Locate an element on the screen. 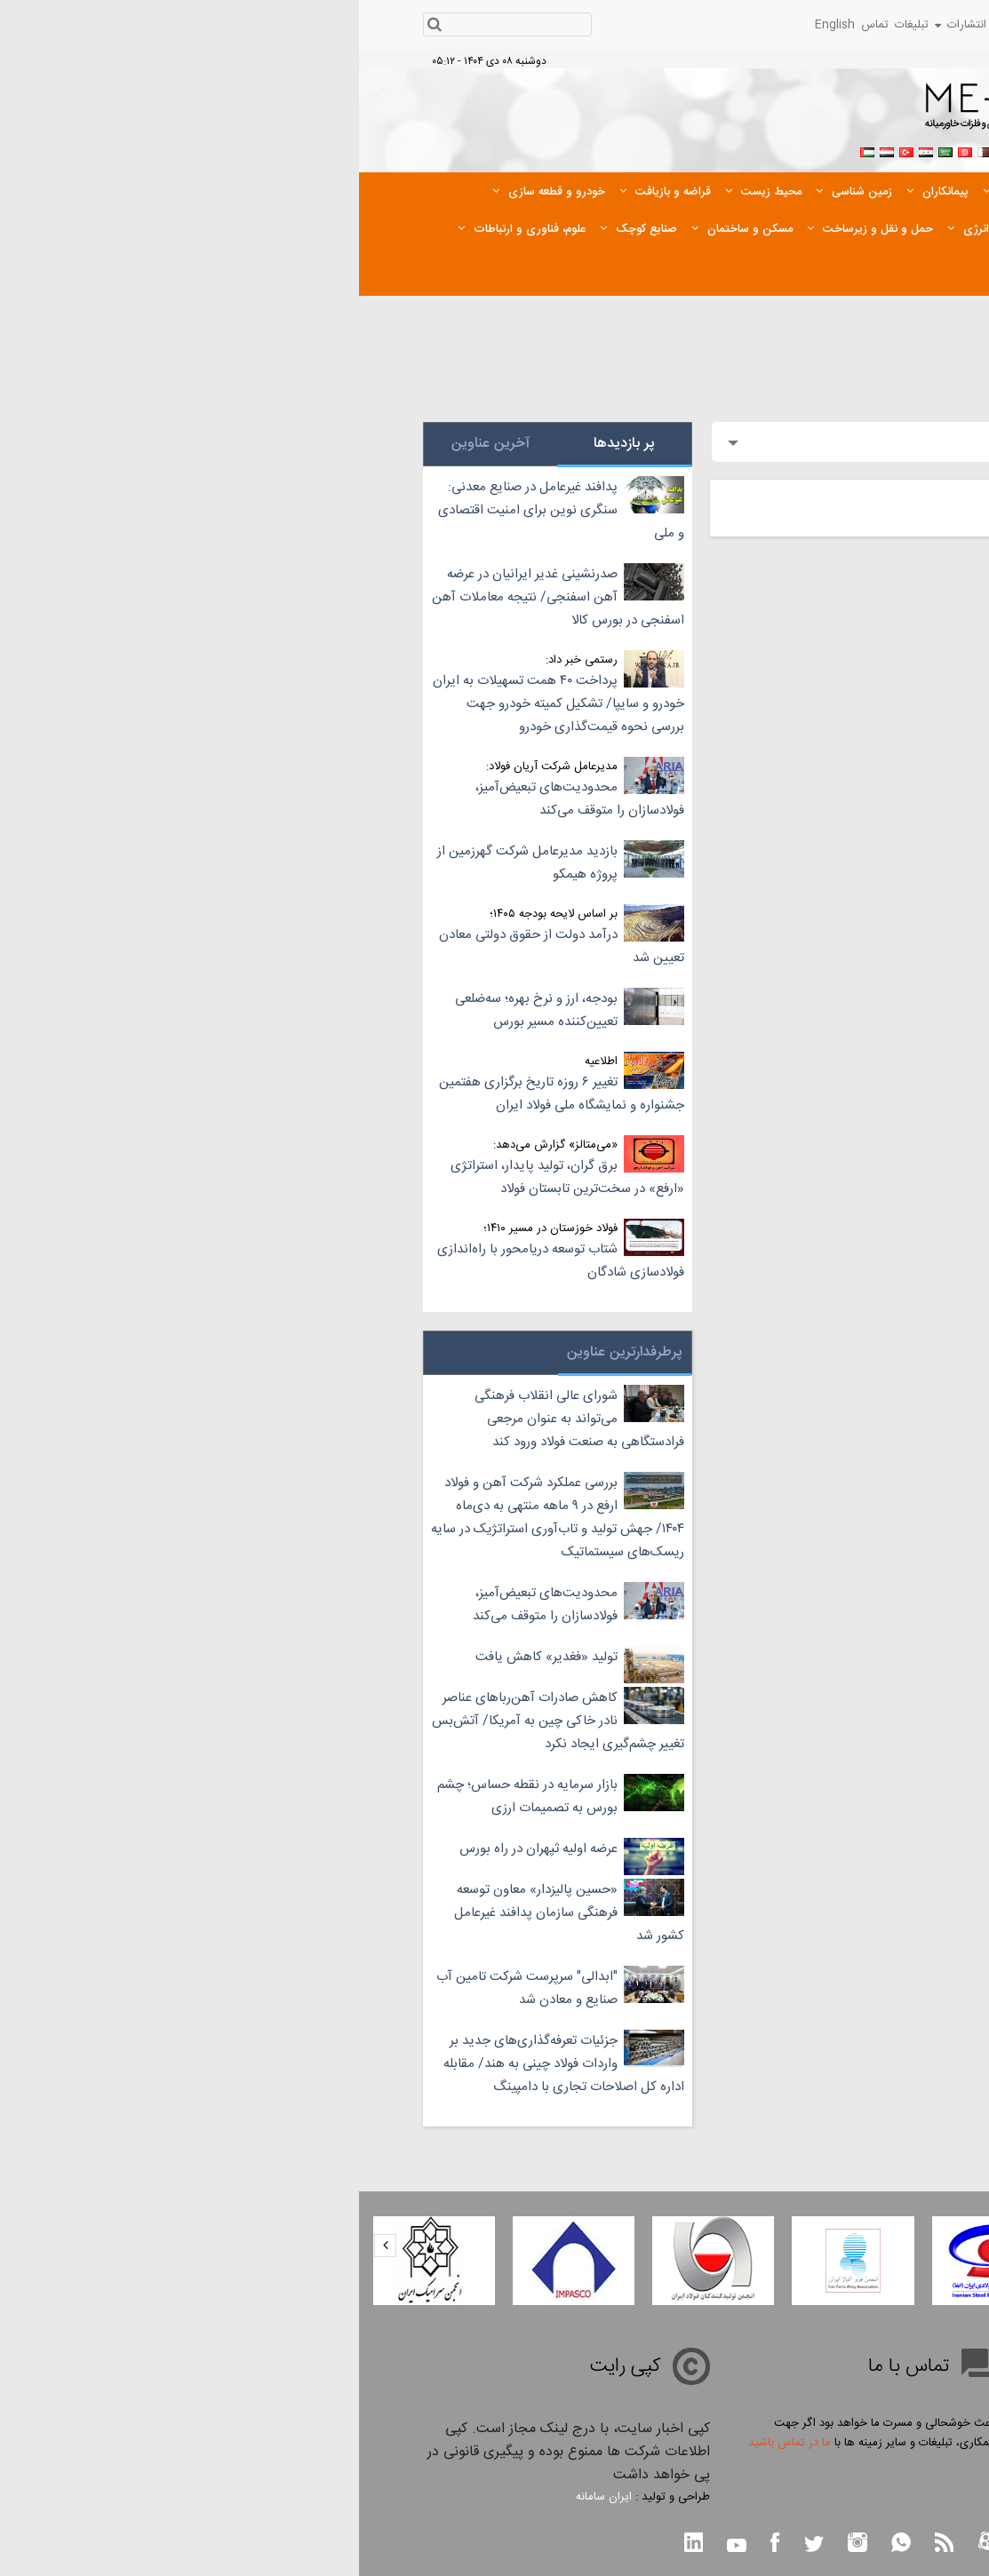 The width and height of the screenshot is (989, 2576). [instagram link btn] is located at coordinates (498, 2544).